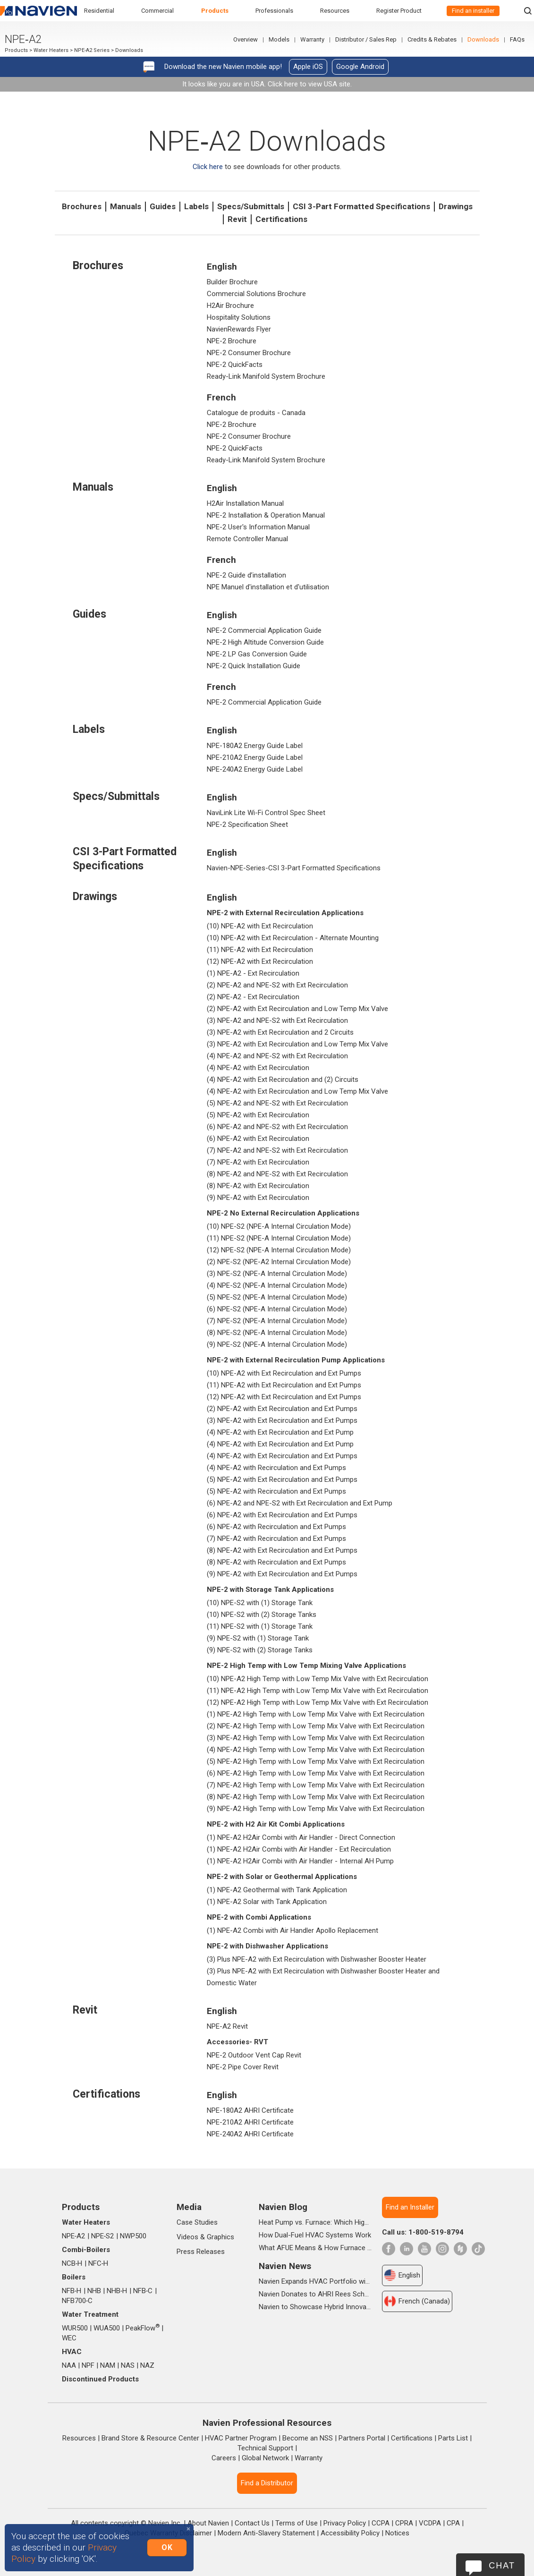  Describe the element at coordinates (277, 1103) in the screenshot. I see `(5) NPE-A2 and NPE-S2 with Ext Recirculation` at that location.